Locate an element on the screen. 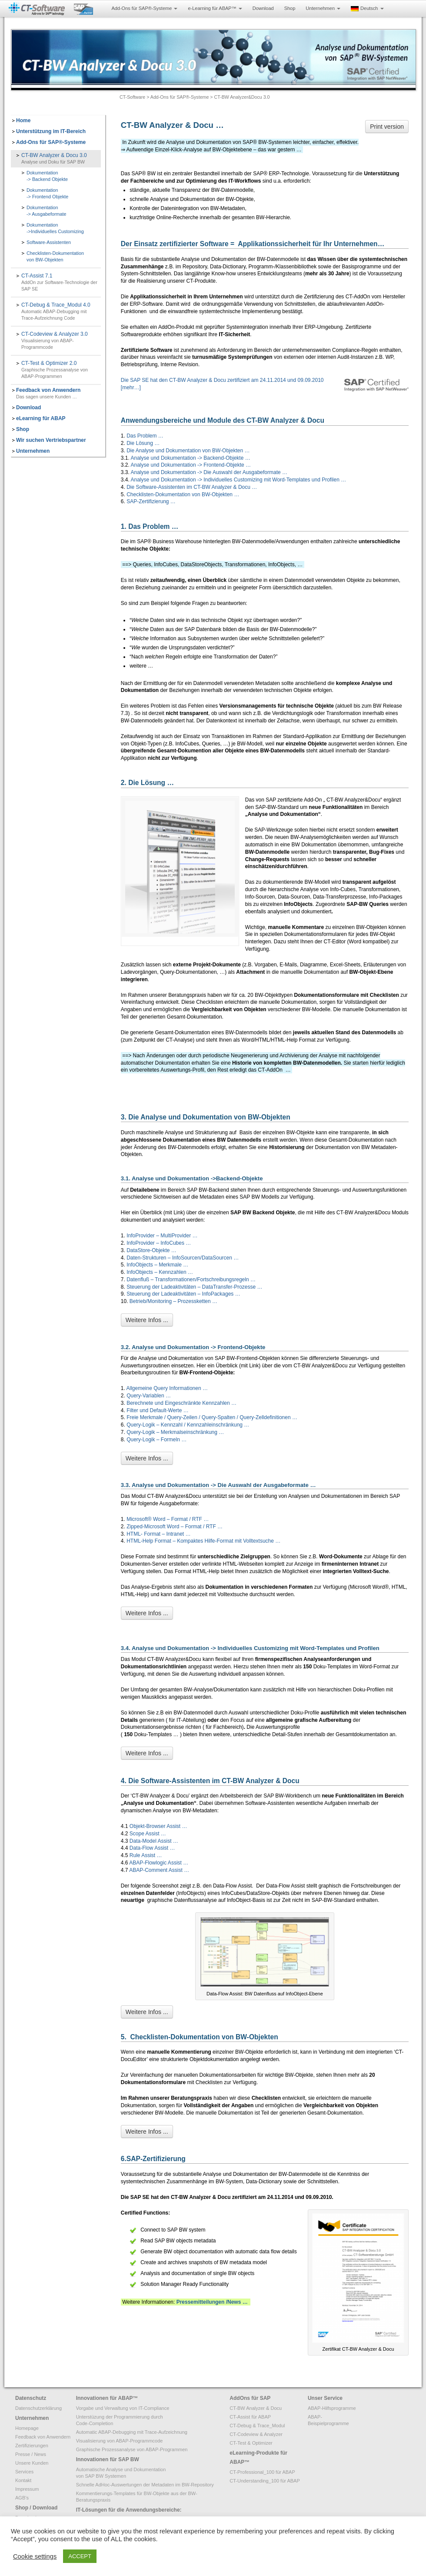 The width and height of the screenshot is (426, 2576). CT-Software is located at coordinates (132, 97).